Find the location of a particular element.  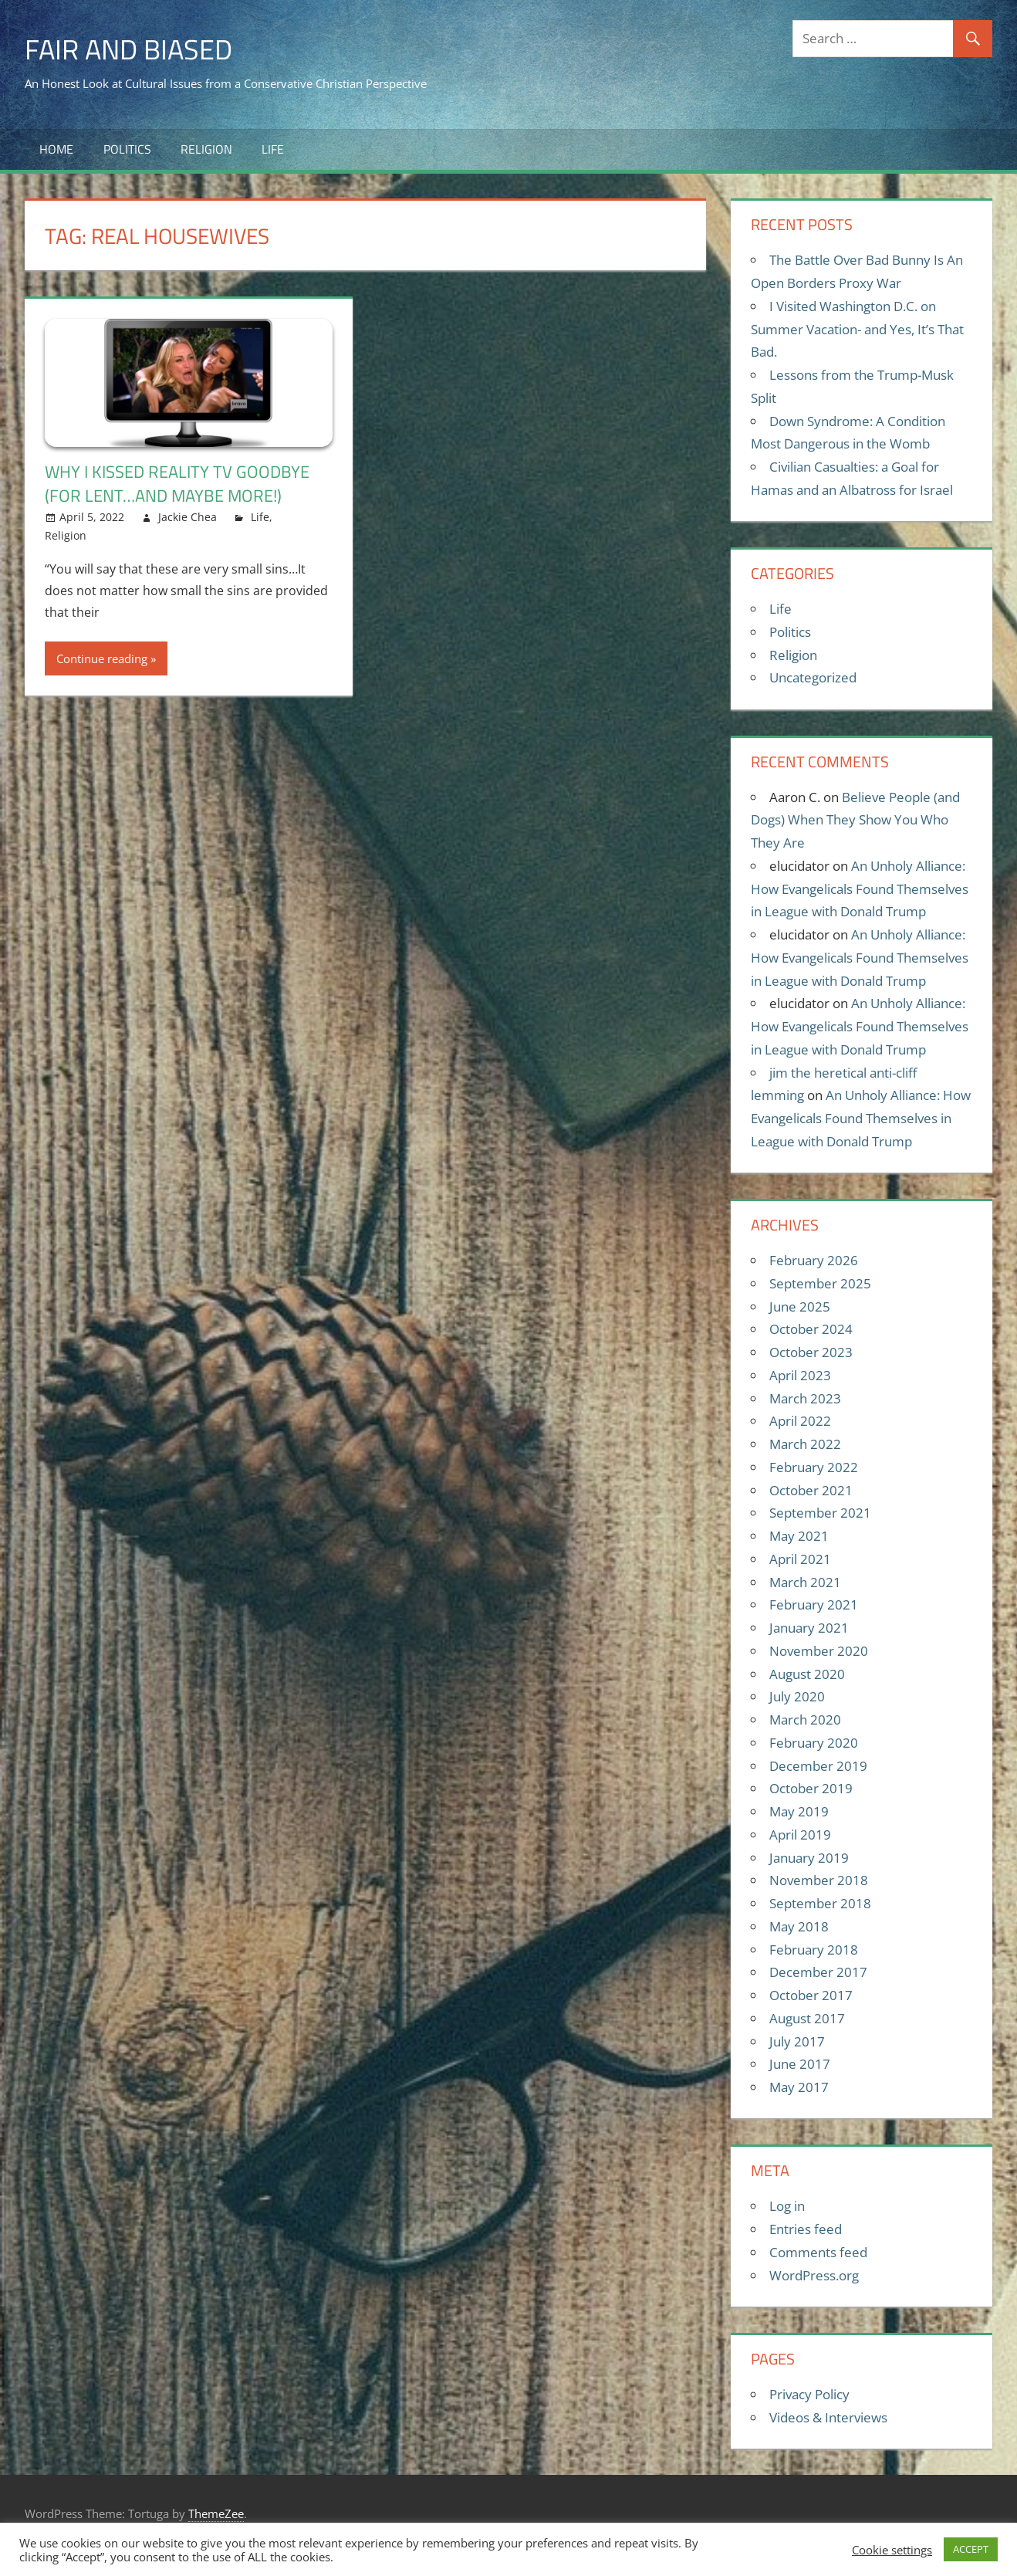

July 2020 is located at coordinates (797, 1696).